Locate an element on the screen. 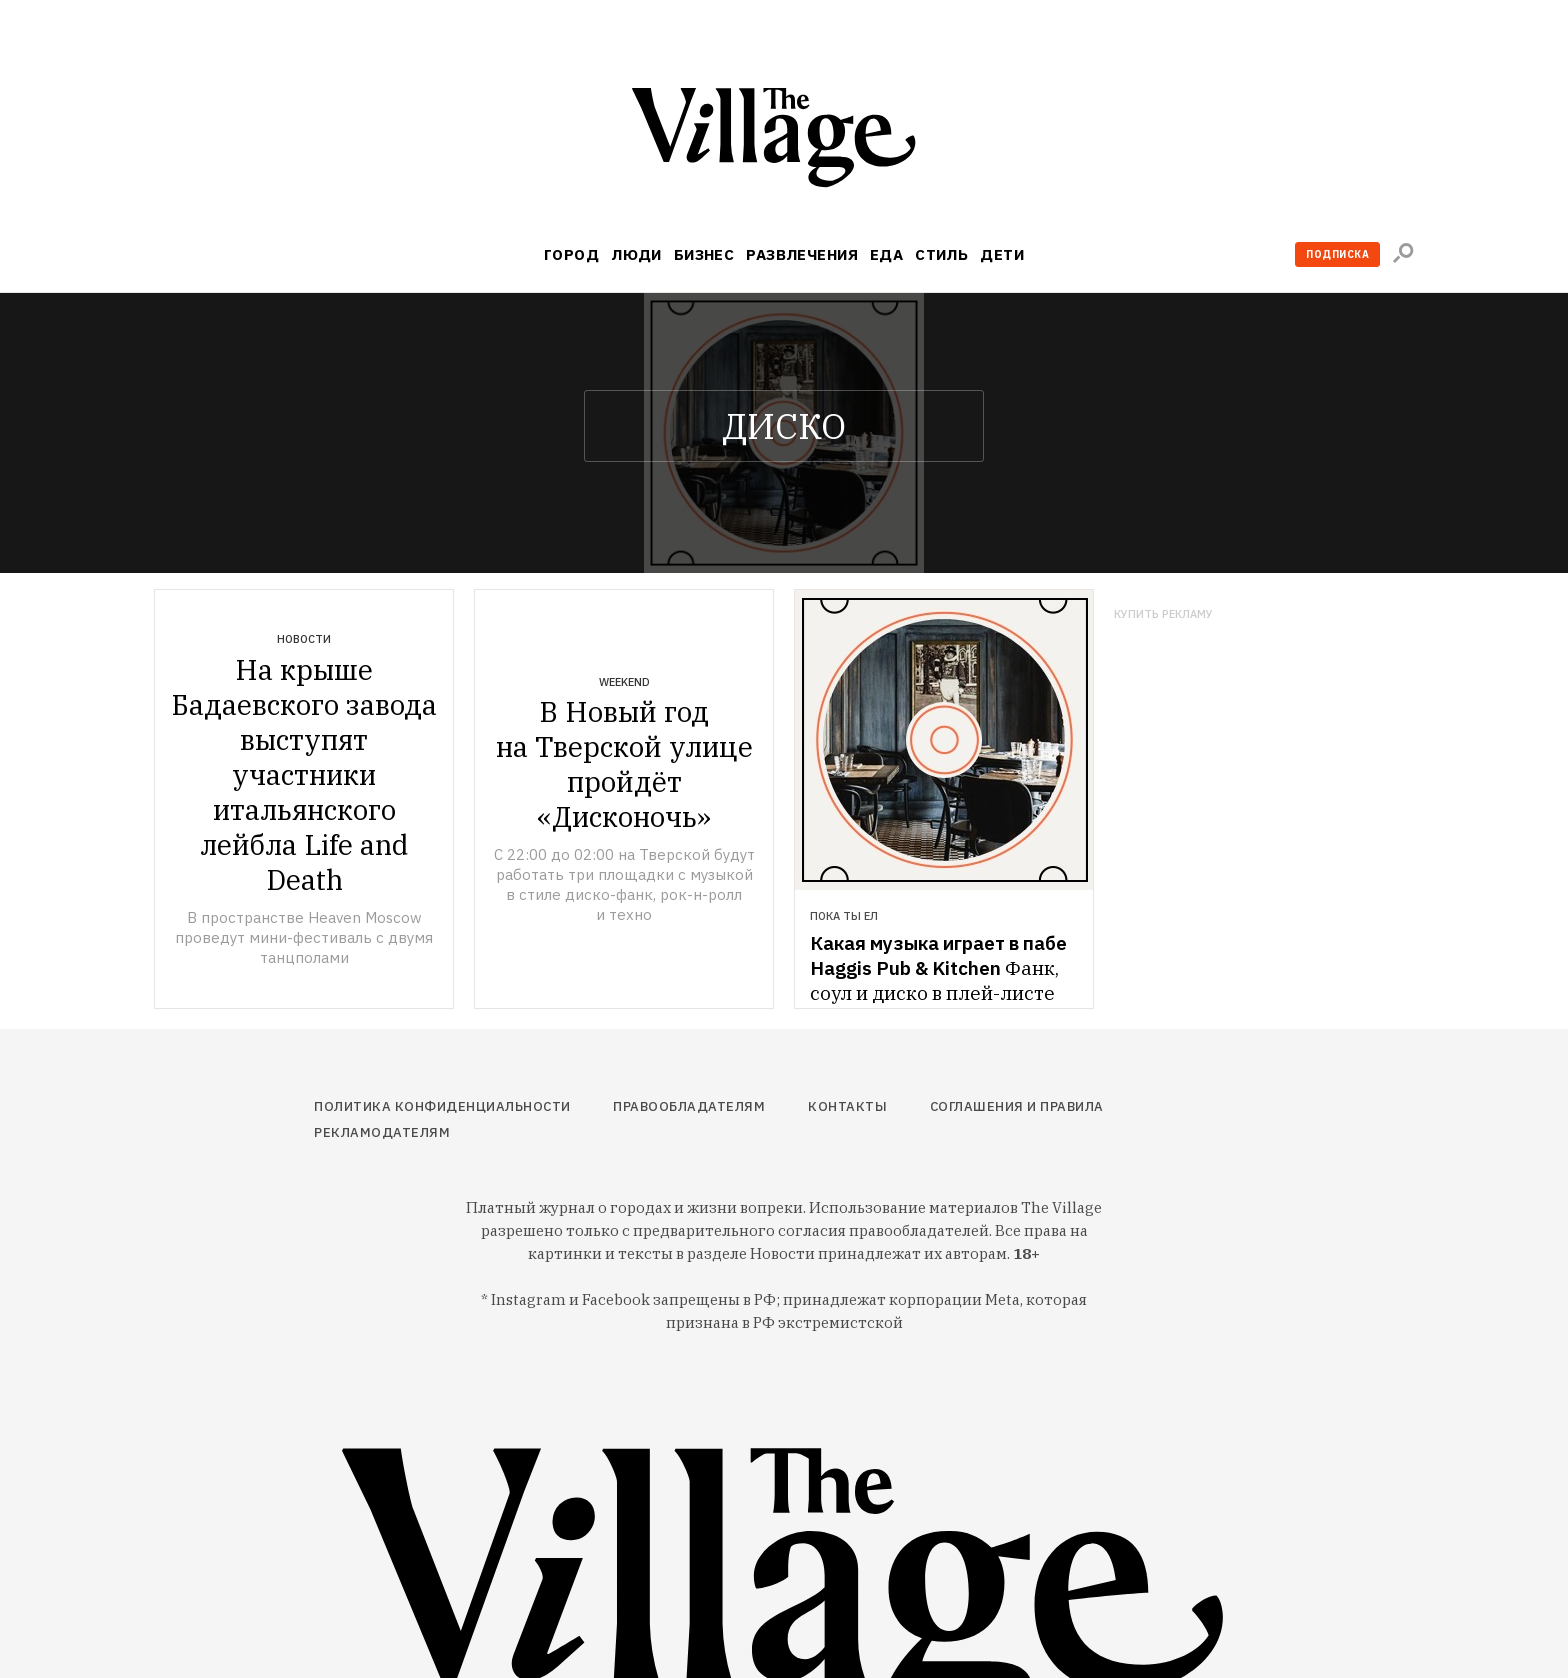  Люди is located at coordinates (636, 254).